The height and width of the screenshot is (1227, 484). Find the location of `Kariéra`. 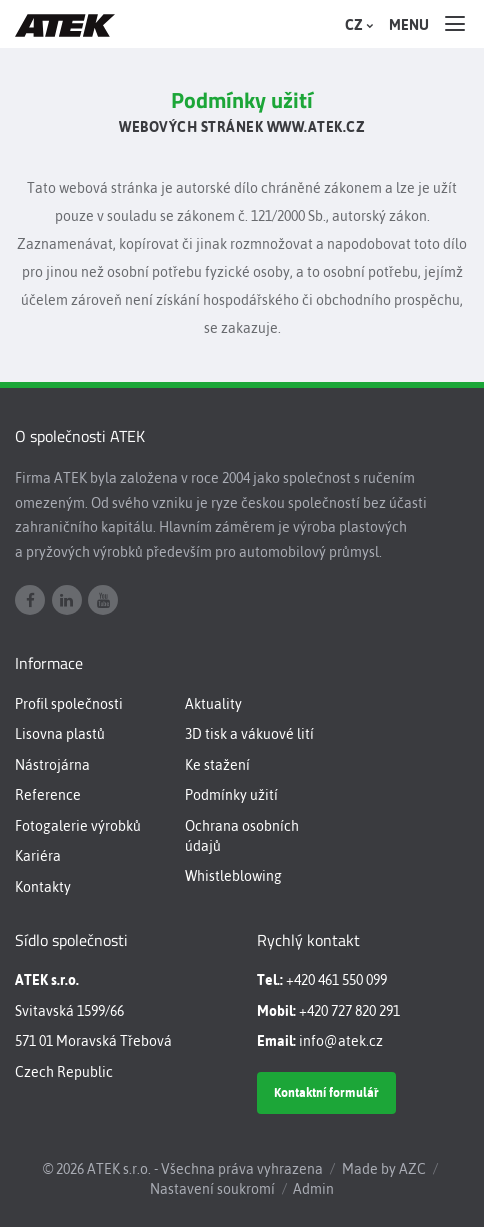

Kariéra is located at coordinates (38, 856).